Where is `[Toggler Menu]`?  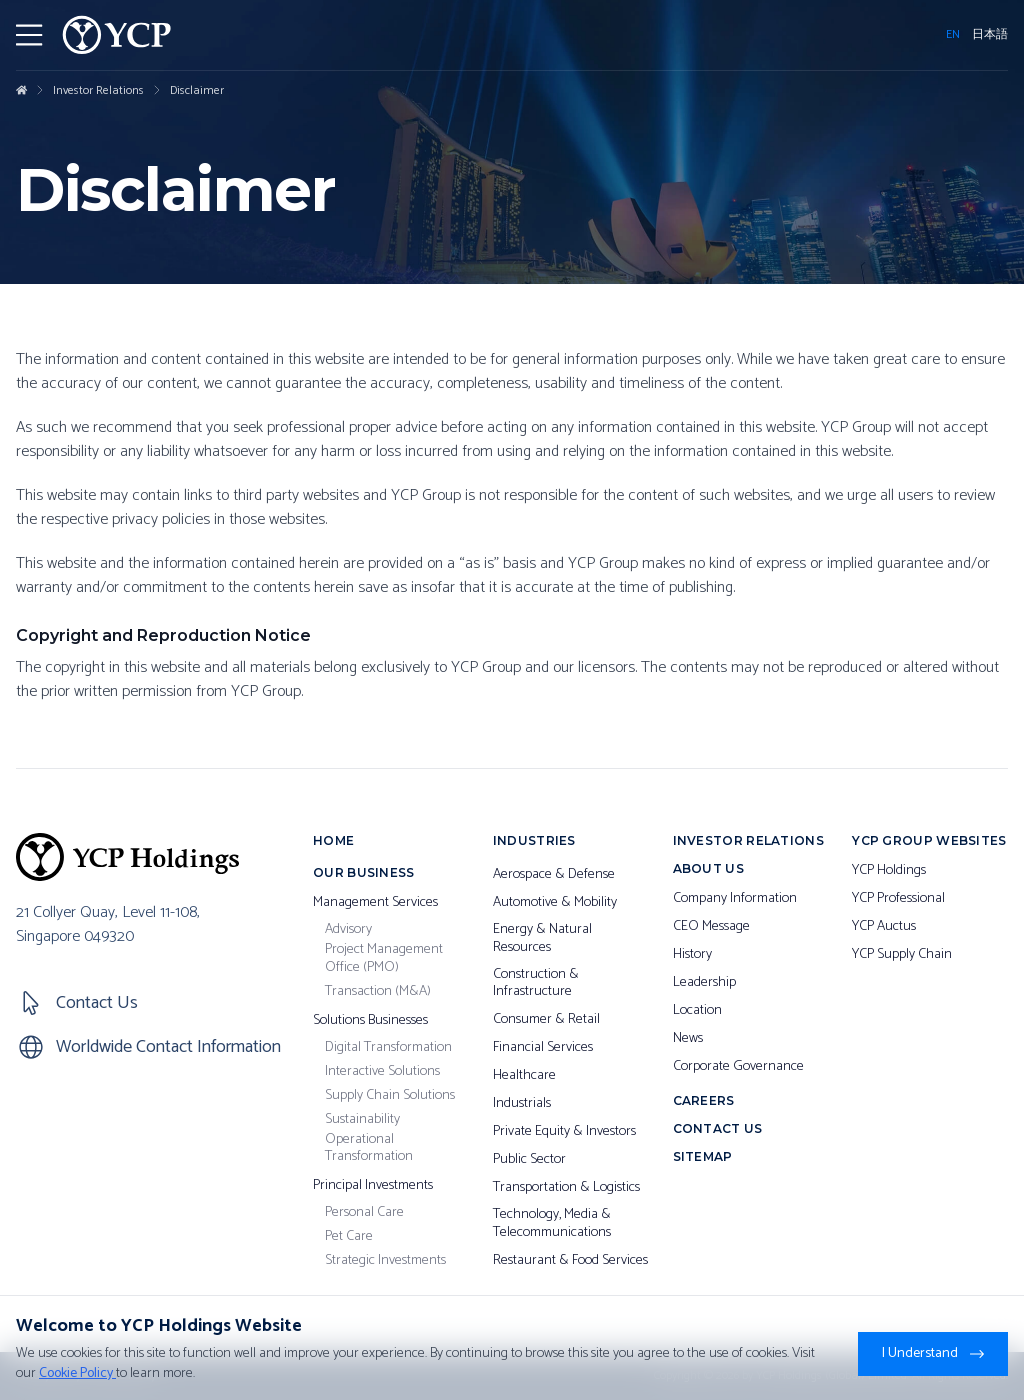
[Toggler Menu] is located at coordinates (29, 35).